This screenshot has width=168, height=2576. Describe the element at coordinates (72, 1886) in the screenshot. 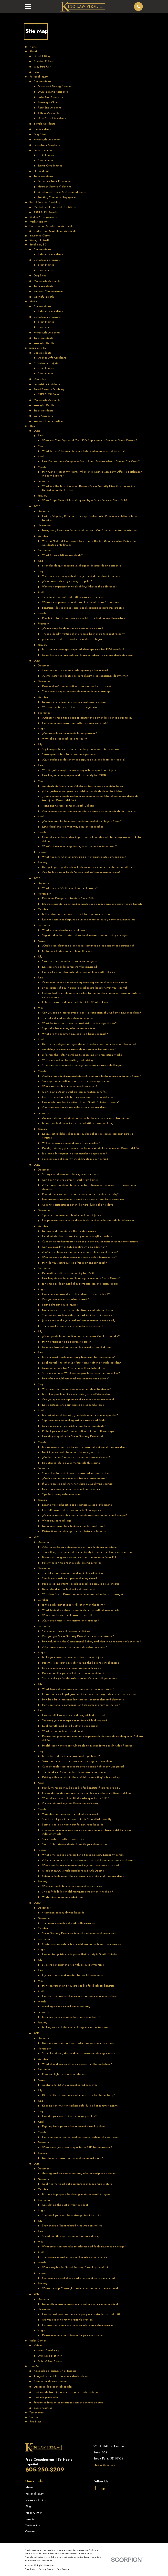

I see `Why you should be cautious around truck drivers` at that location.